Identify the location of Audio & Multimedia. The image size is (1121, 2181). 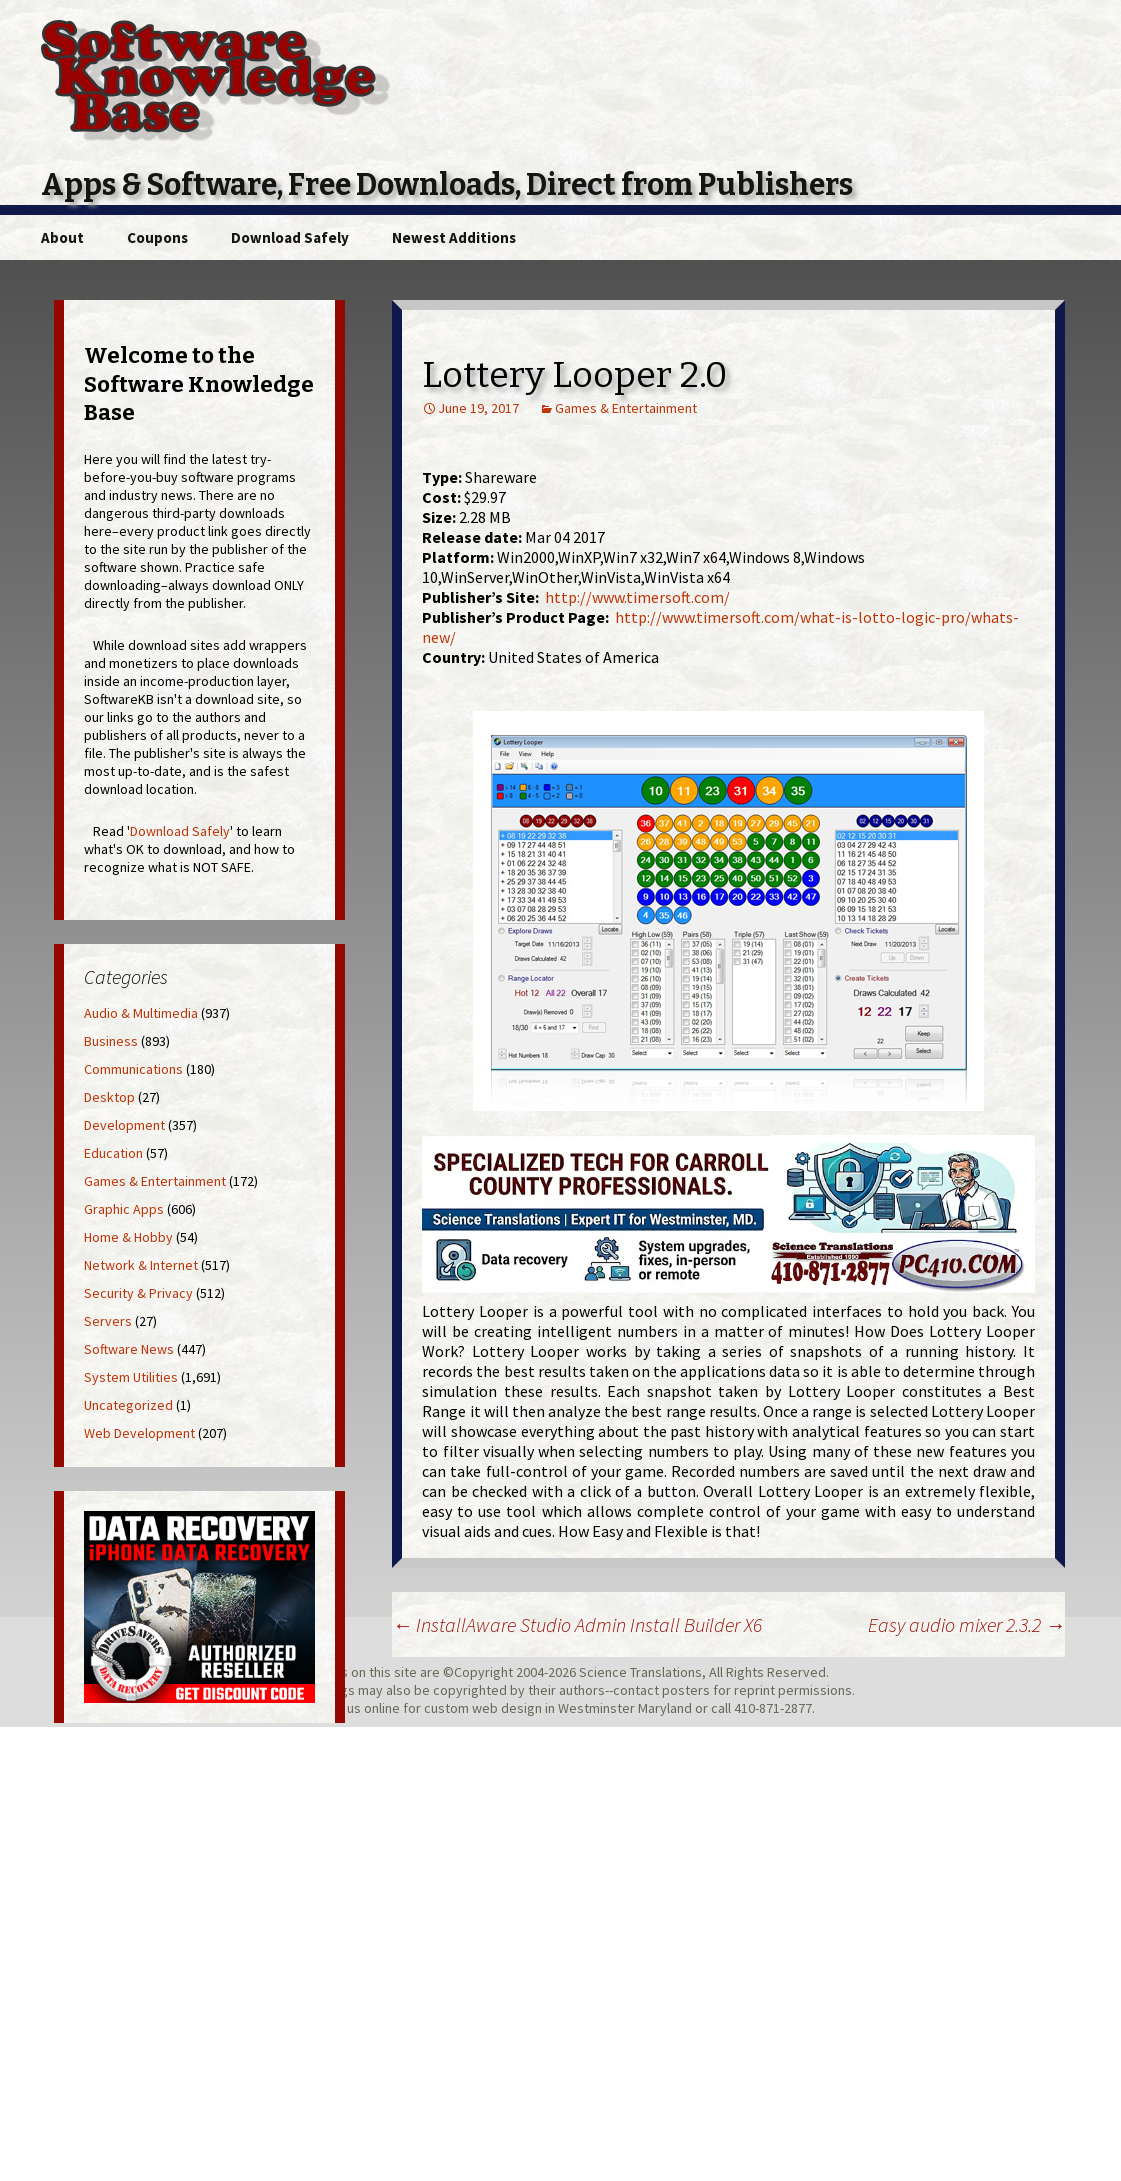
(141, 1013).